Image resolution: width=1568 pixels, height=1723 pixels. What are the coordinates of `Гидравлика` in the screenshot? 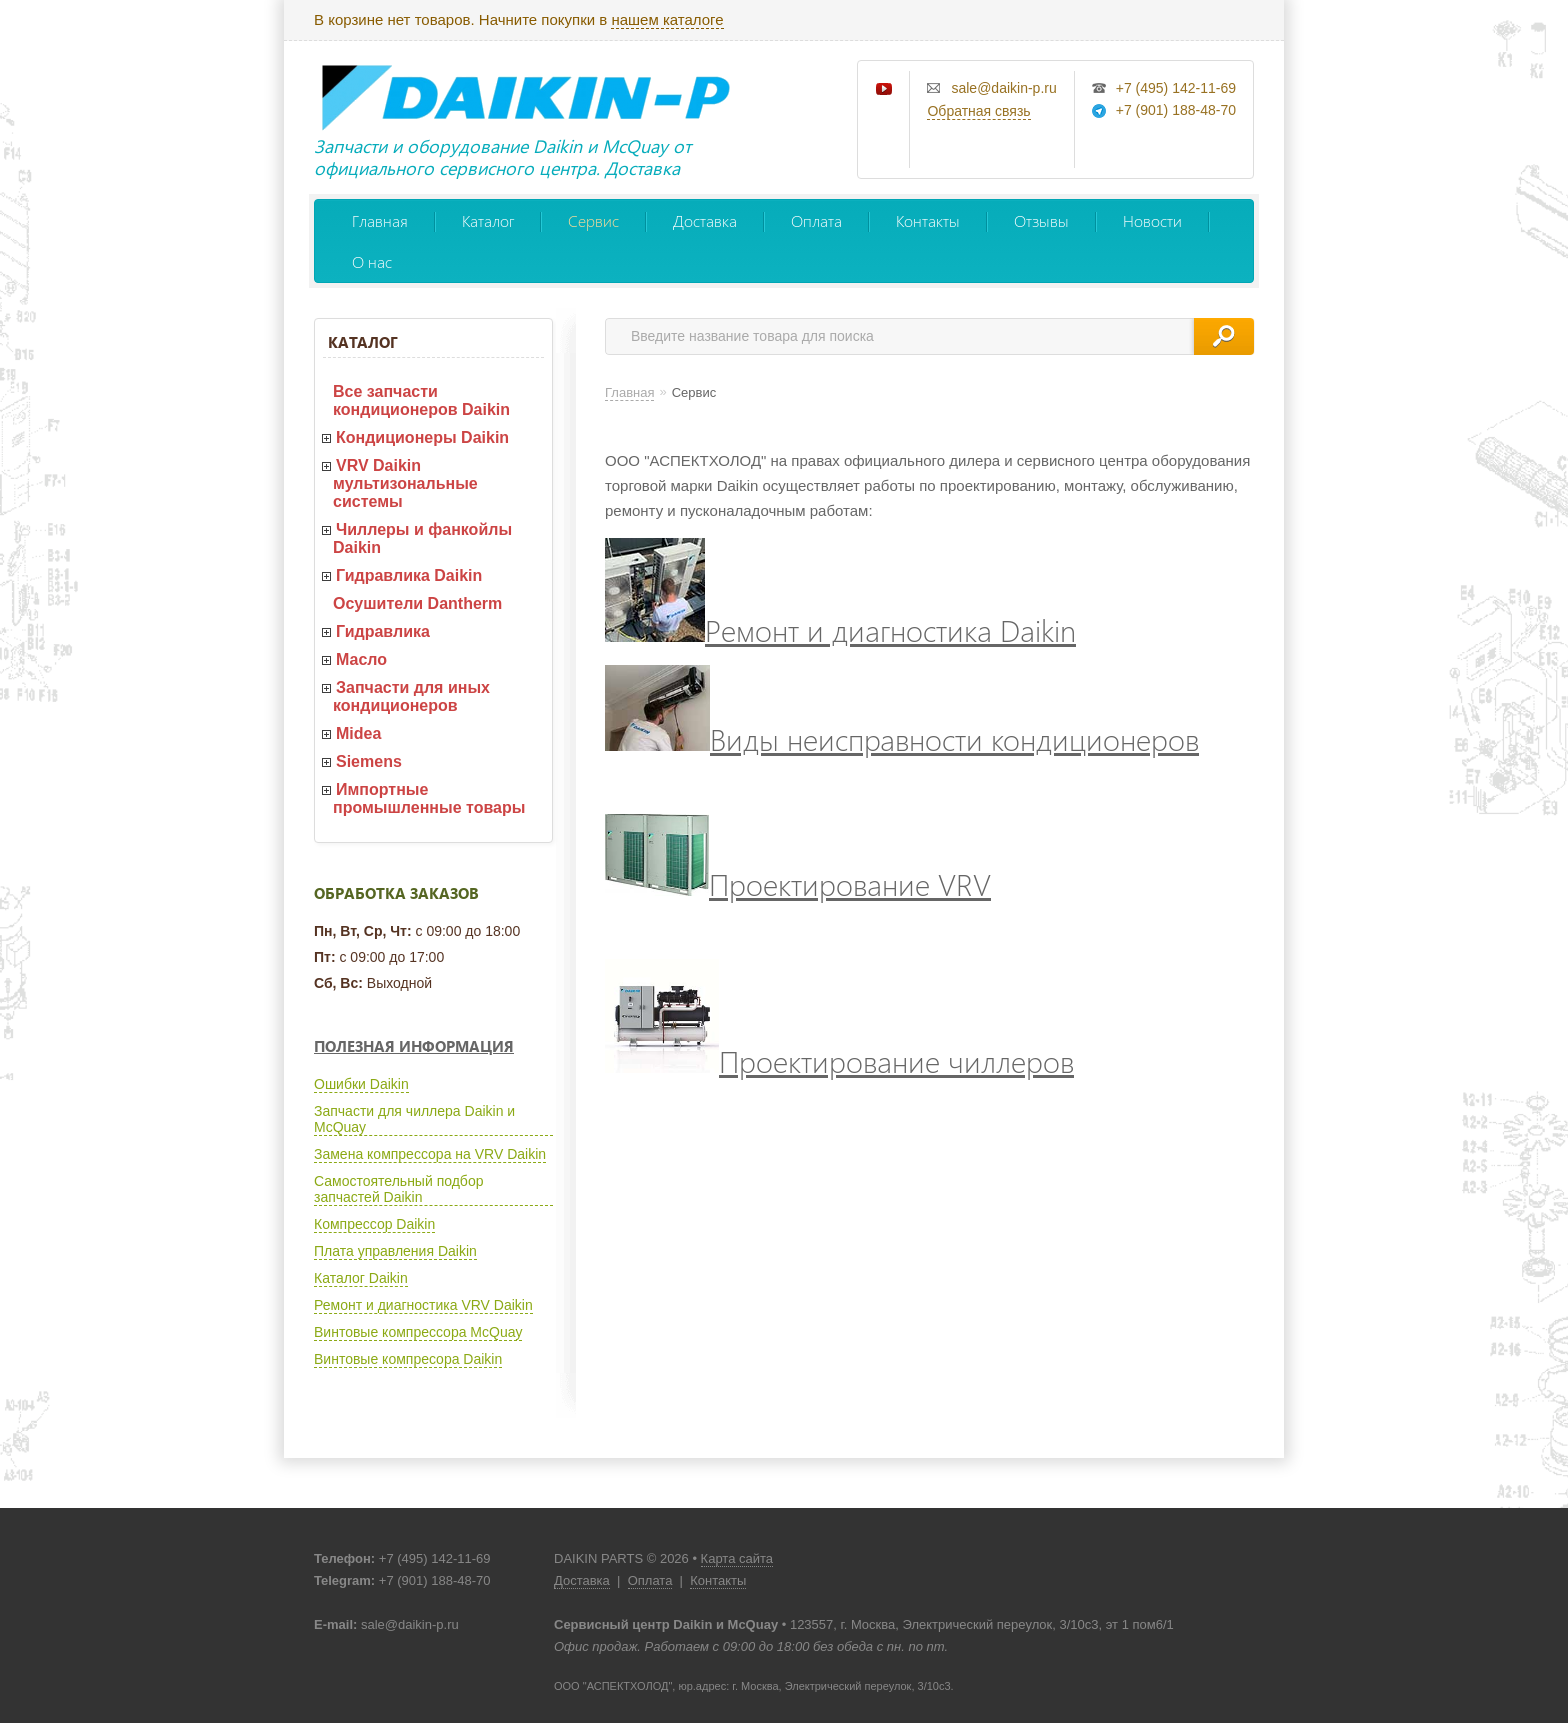 It's located at (383, 631).